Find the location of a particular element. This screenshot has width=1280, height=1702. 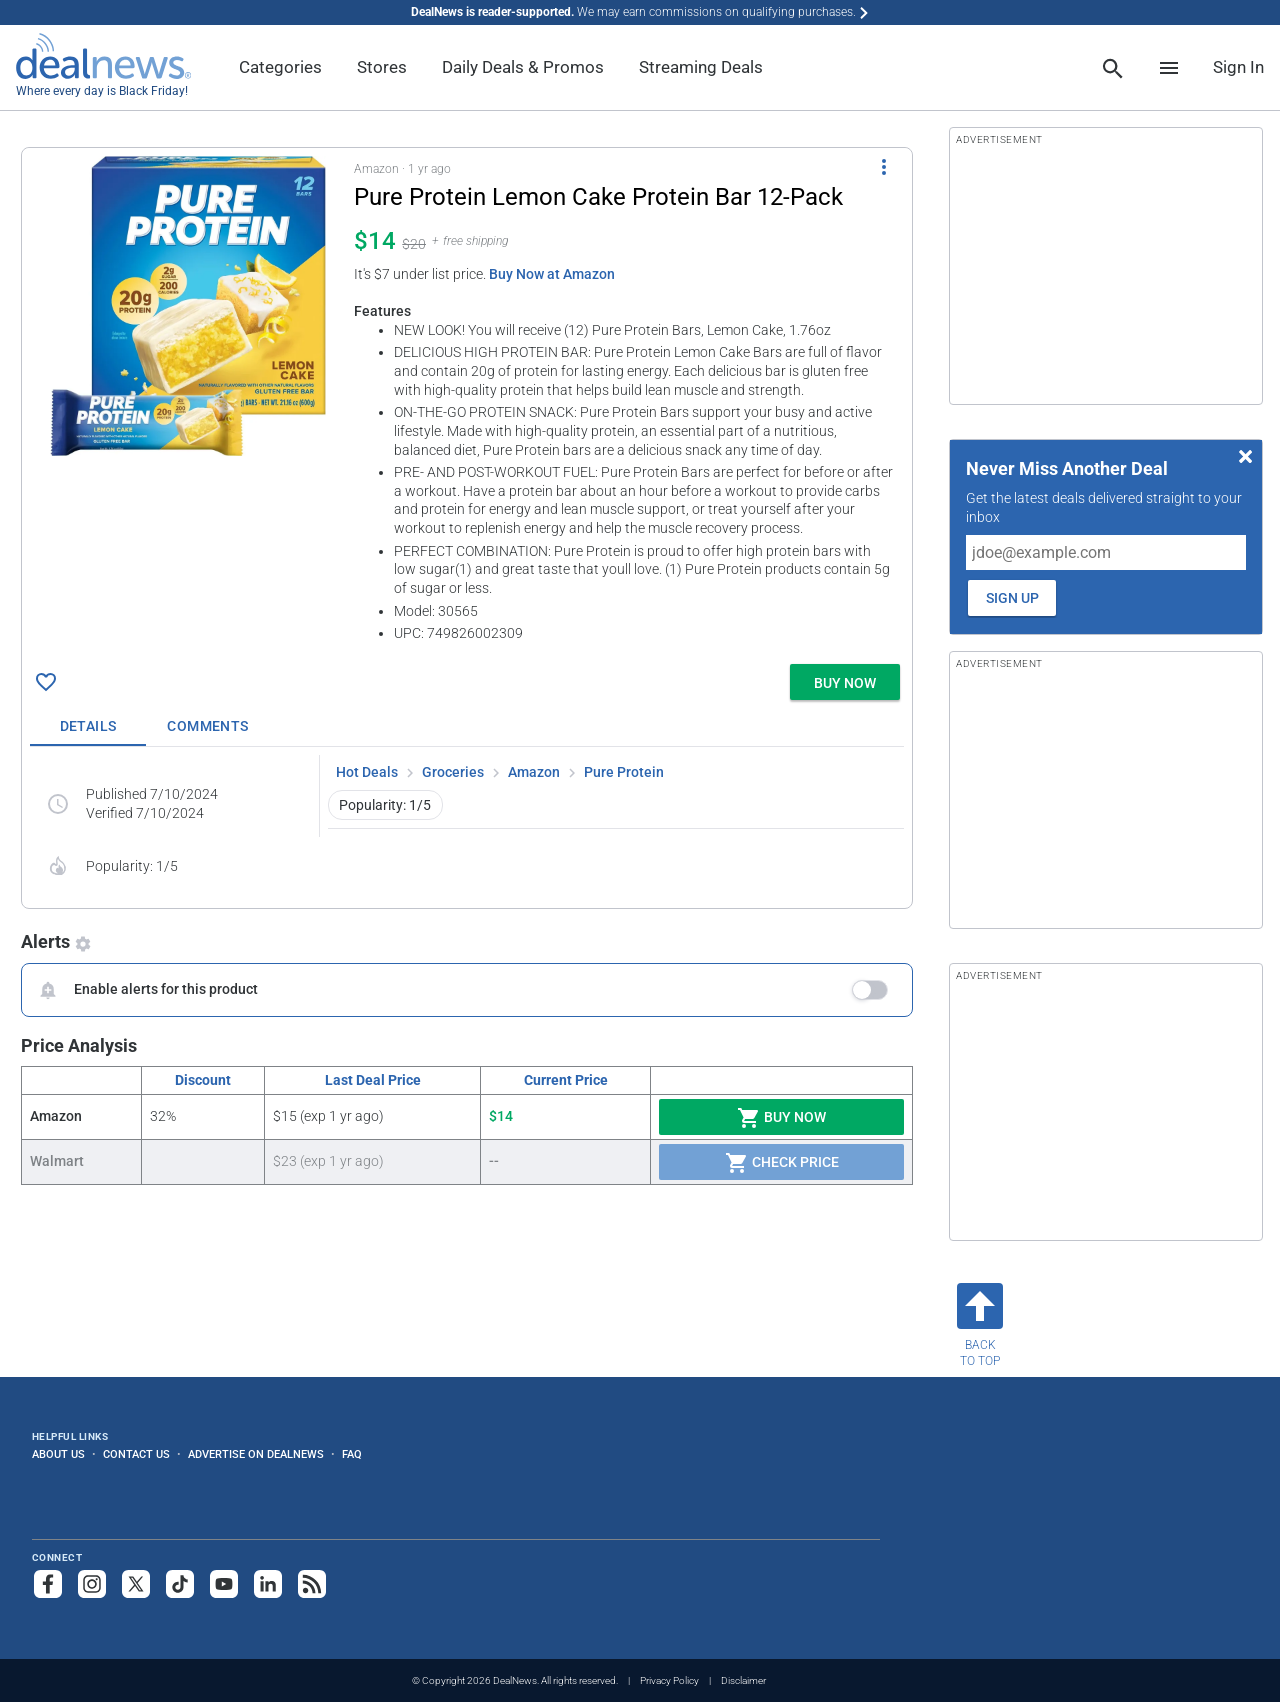

Sign In is located at coordinates (1238, 67).